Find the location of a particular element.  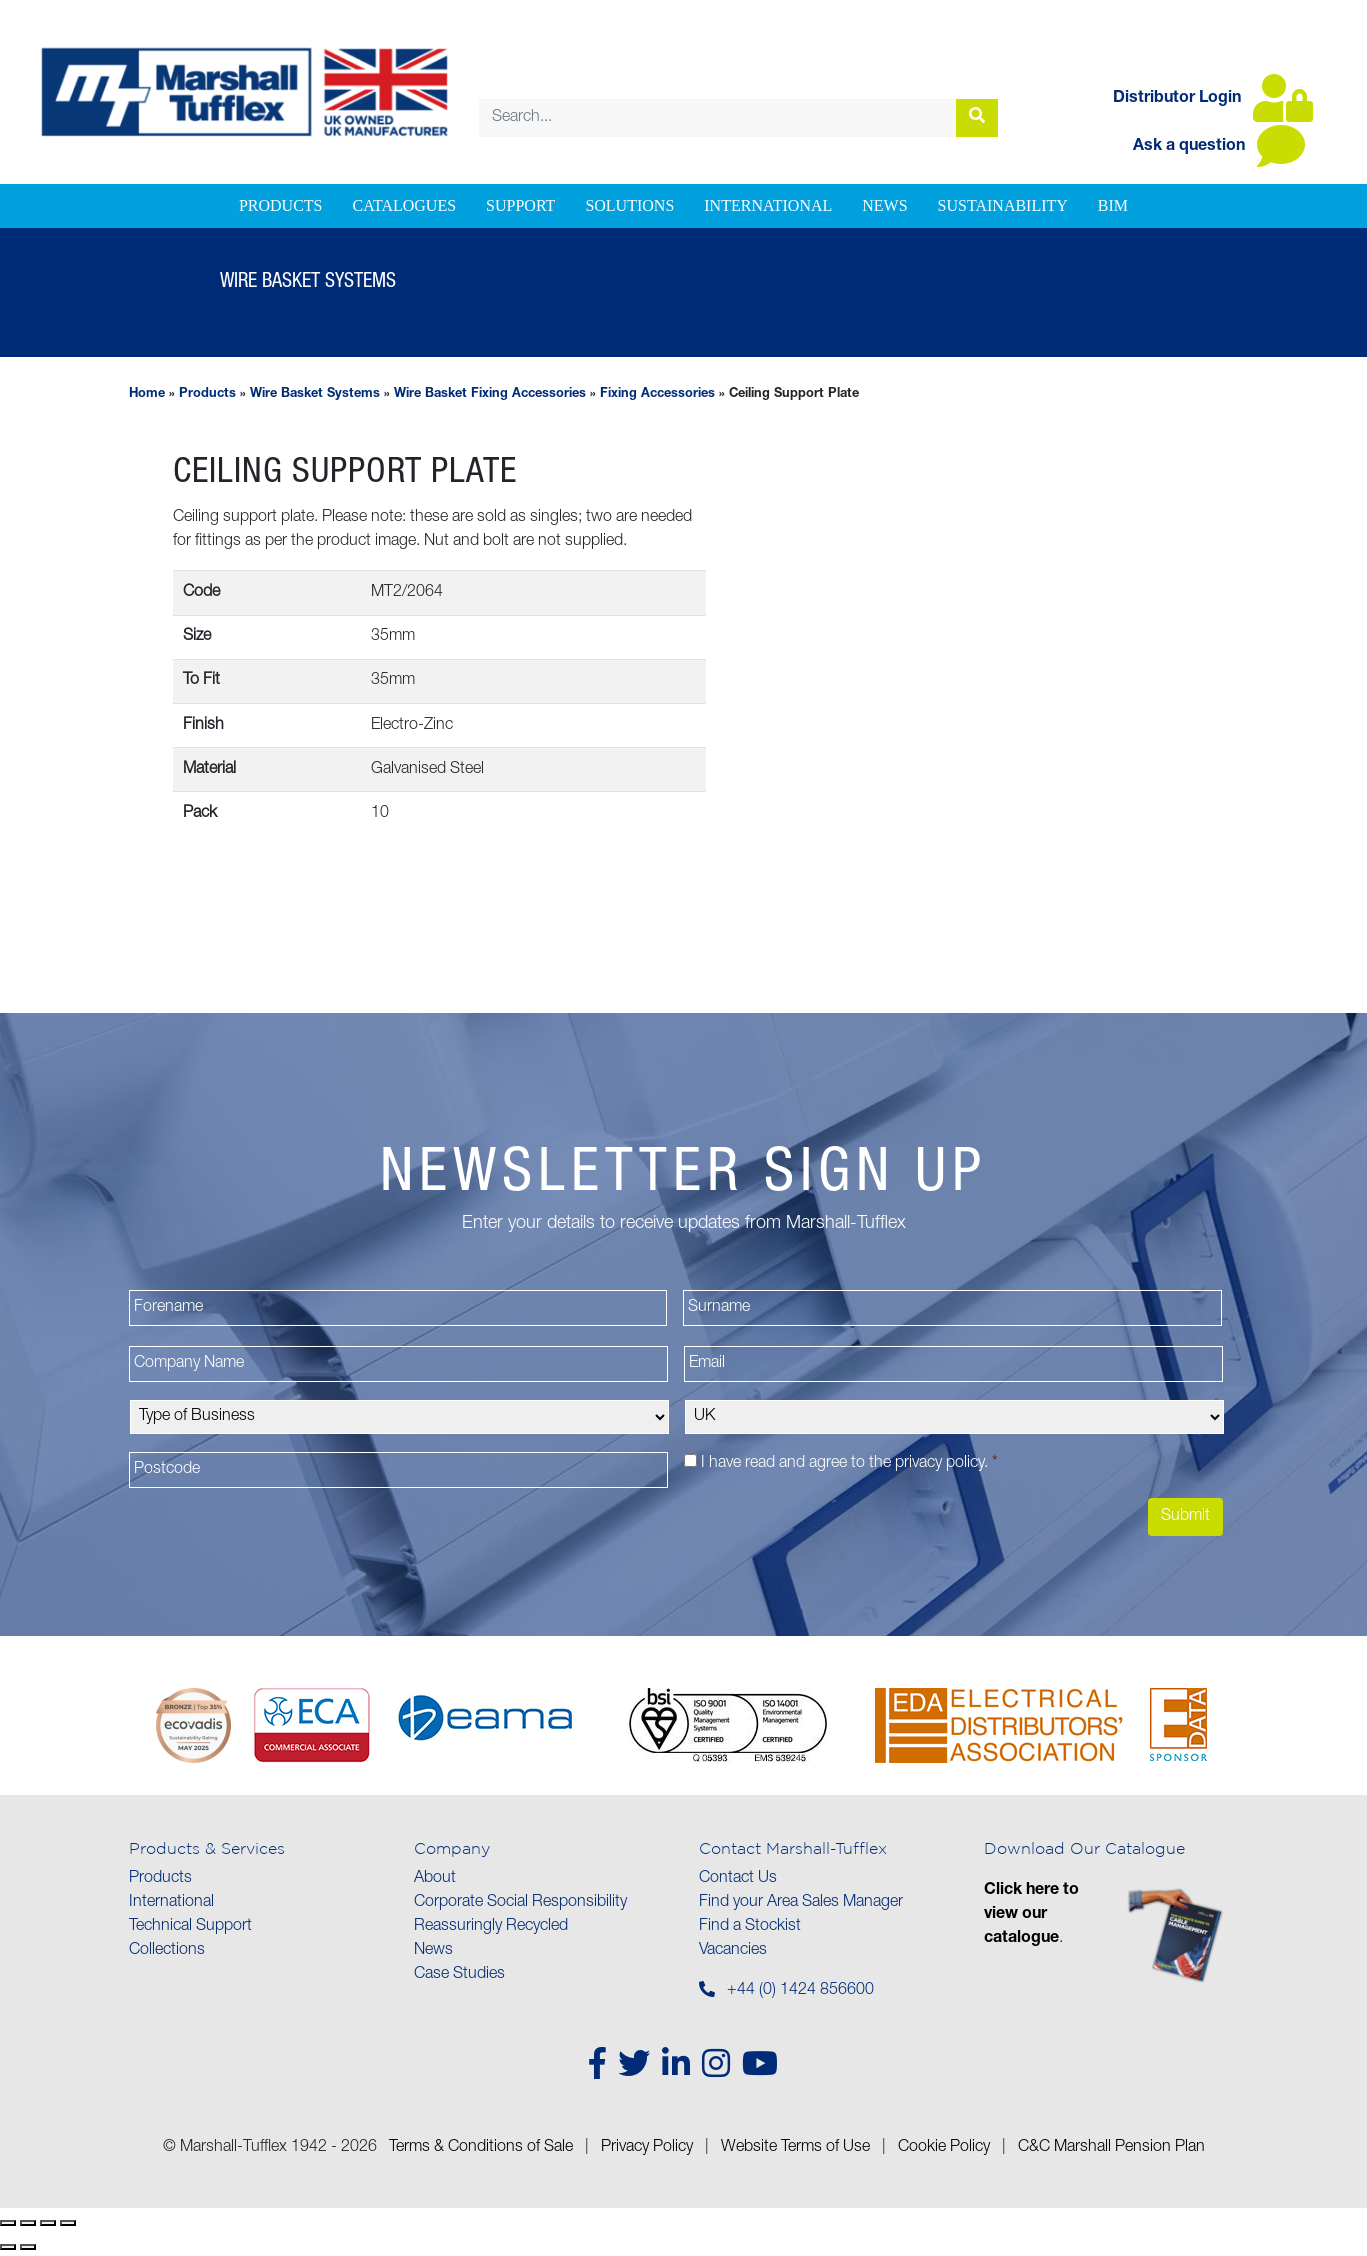

Wire Basket Systems is located at coordinates (315, 394).